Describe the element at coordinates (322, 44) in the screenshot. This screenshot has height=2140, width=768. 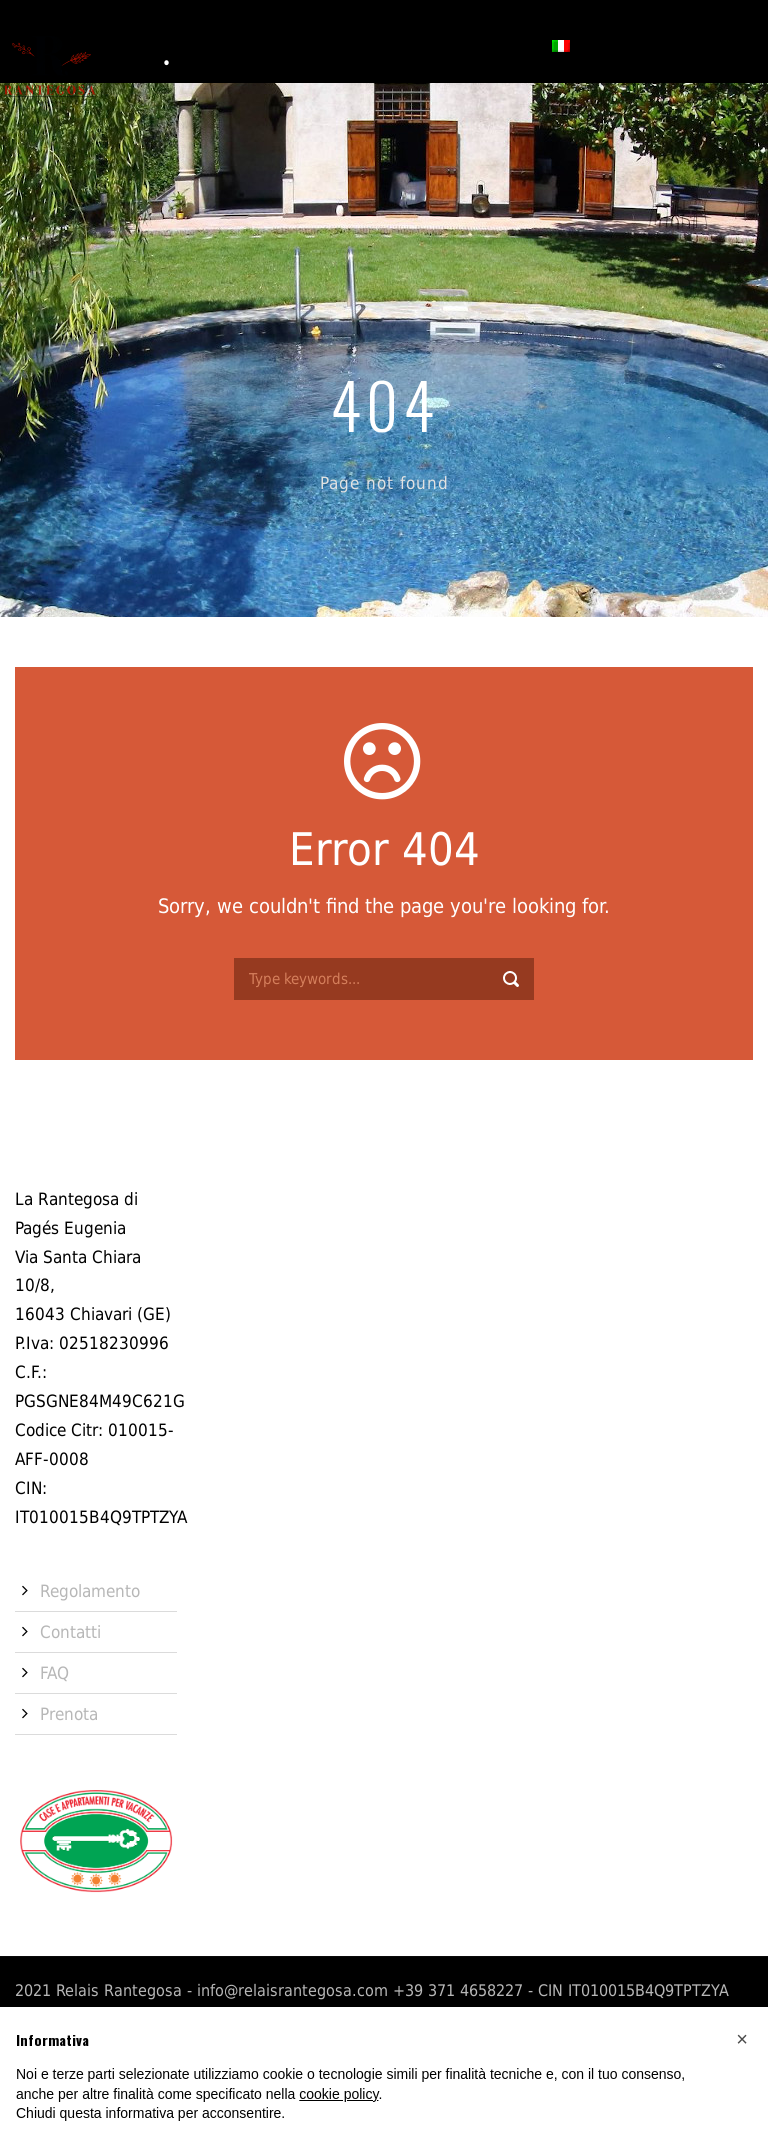
I see `Servizi` at that location.